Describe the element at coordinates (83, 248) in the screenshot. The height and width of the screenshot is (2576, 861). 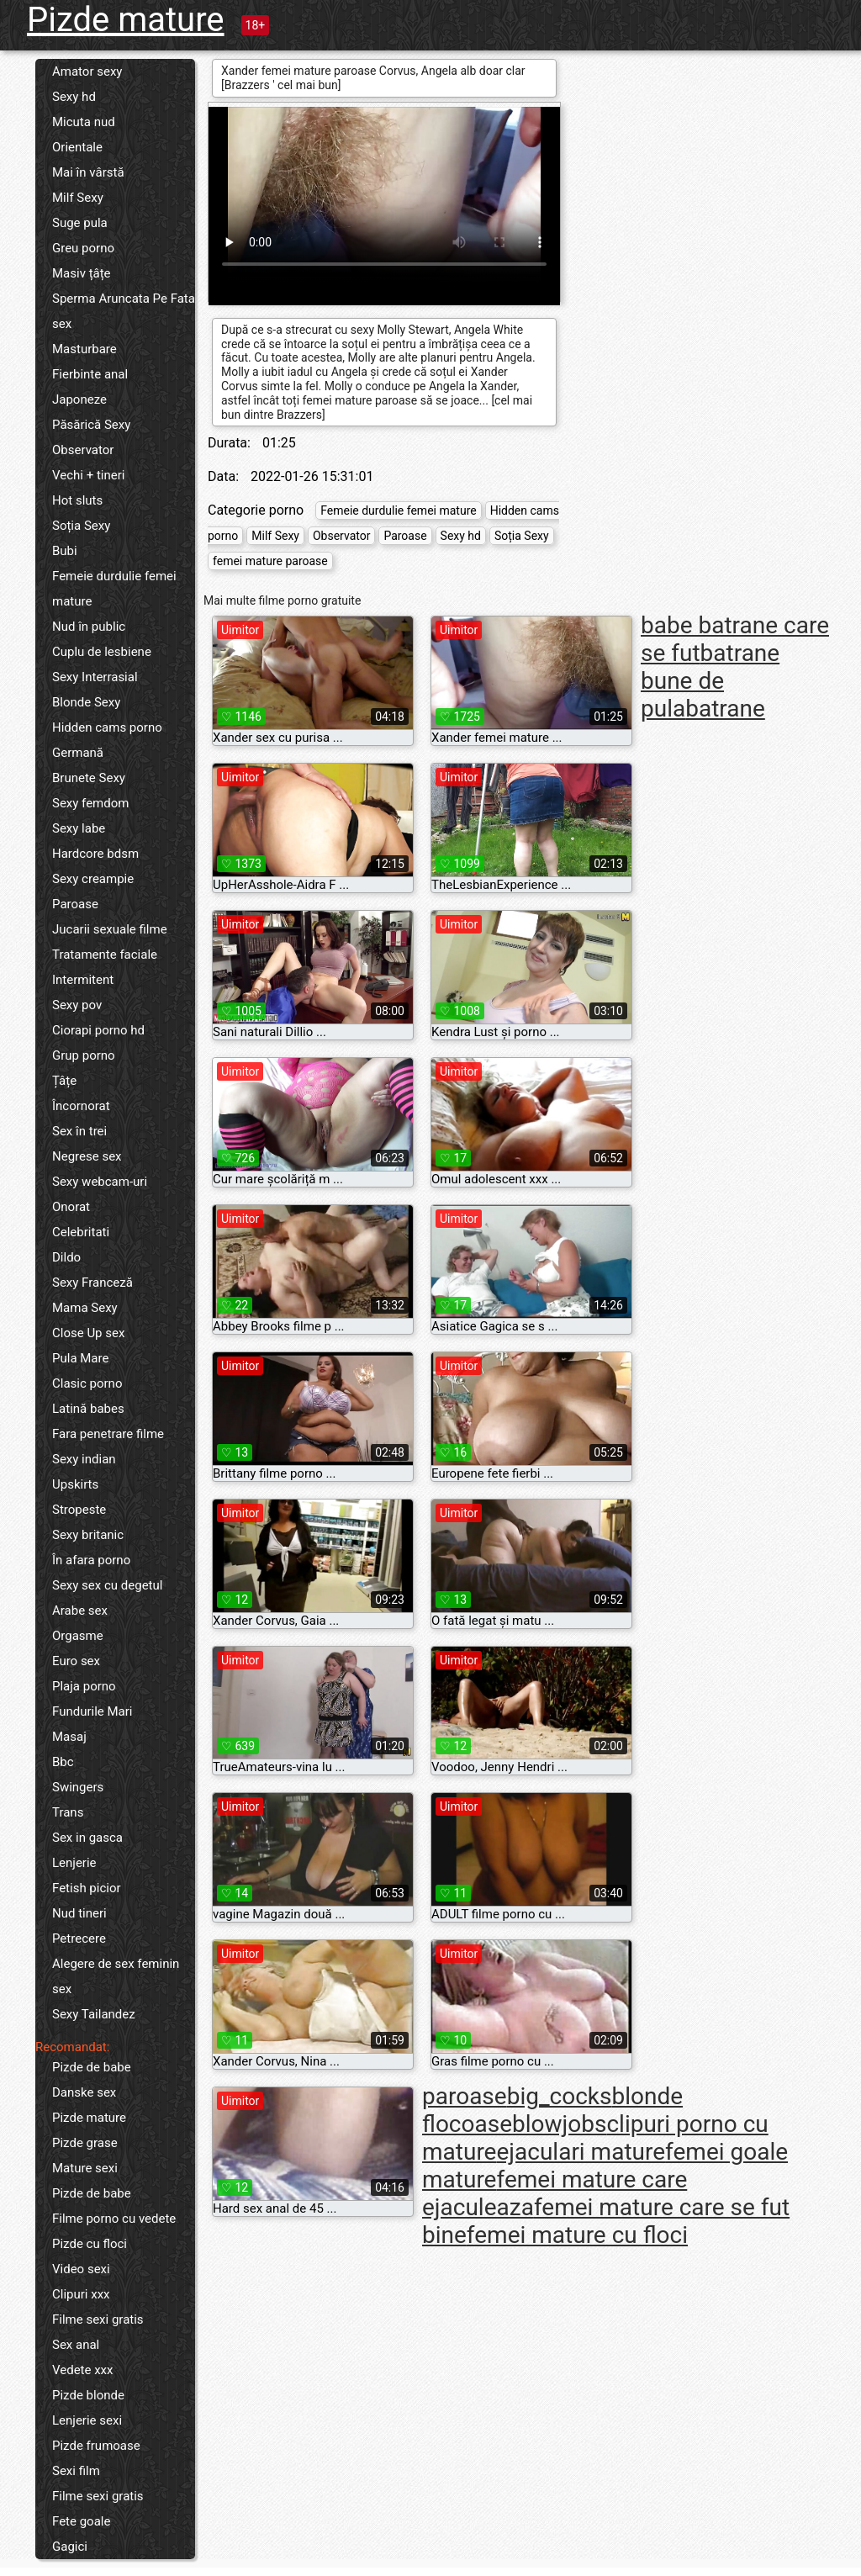
I see `Greu porno` at that location.